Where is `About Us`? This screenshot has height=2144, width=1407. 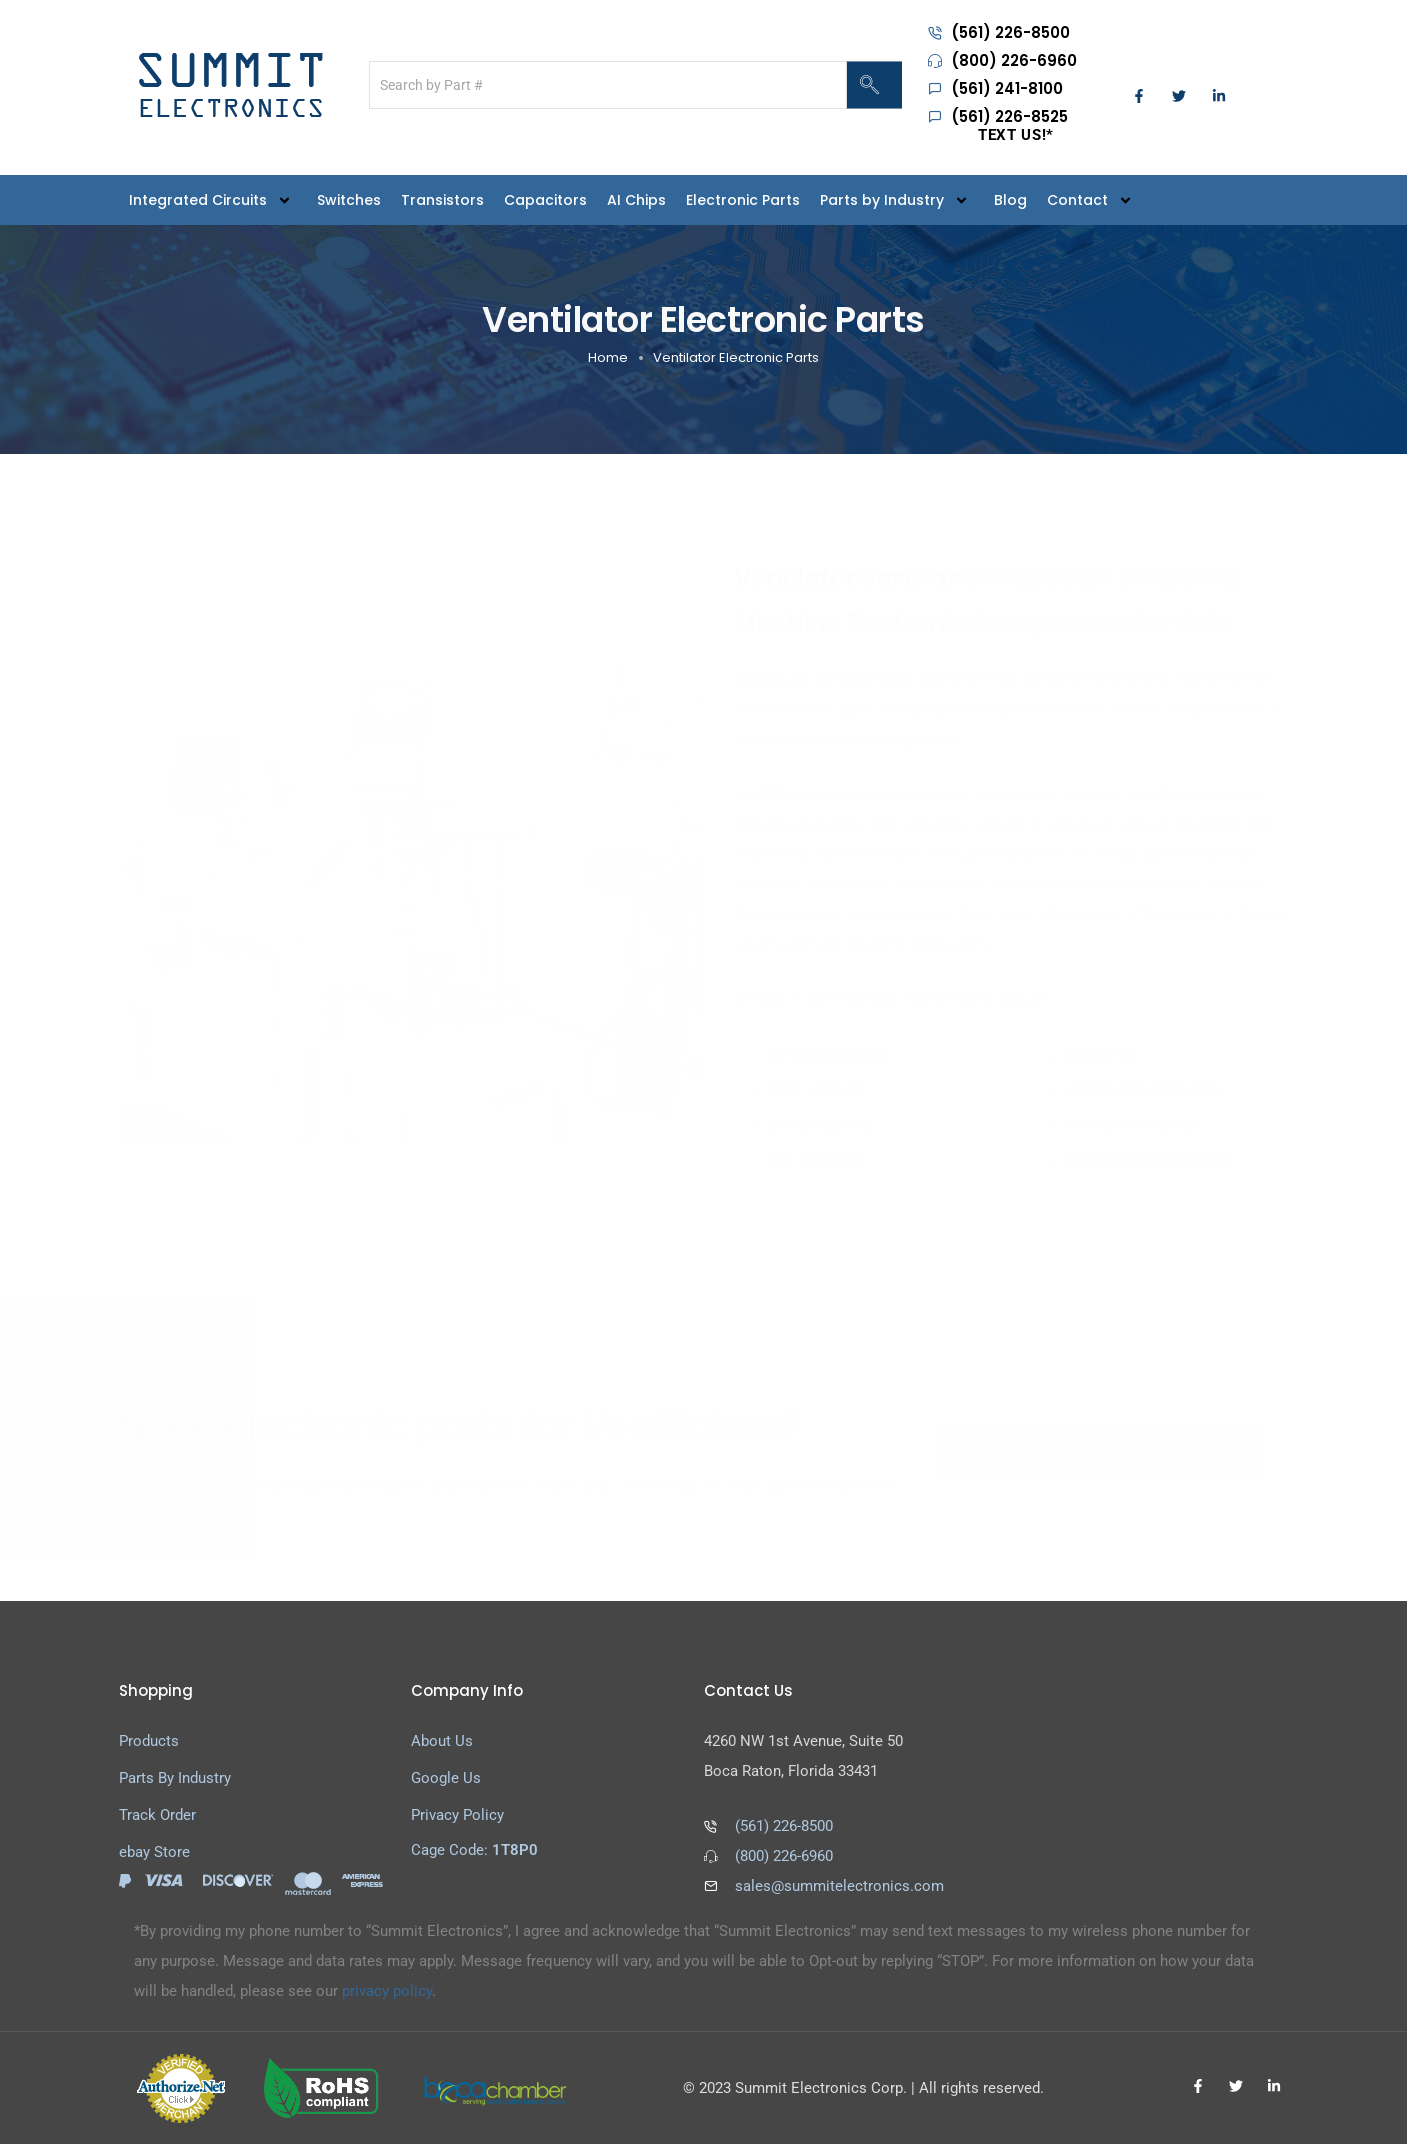 About Us is located at coordinates (442, 1741).